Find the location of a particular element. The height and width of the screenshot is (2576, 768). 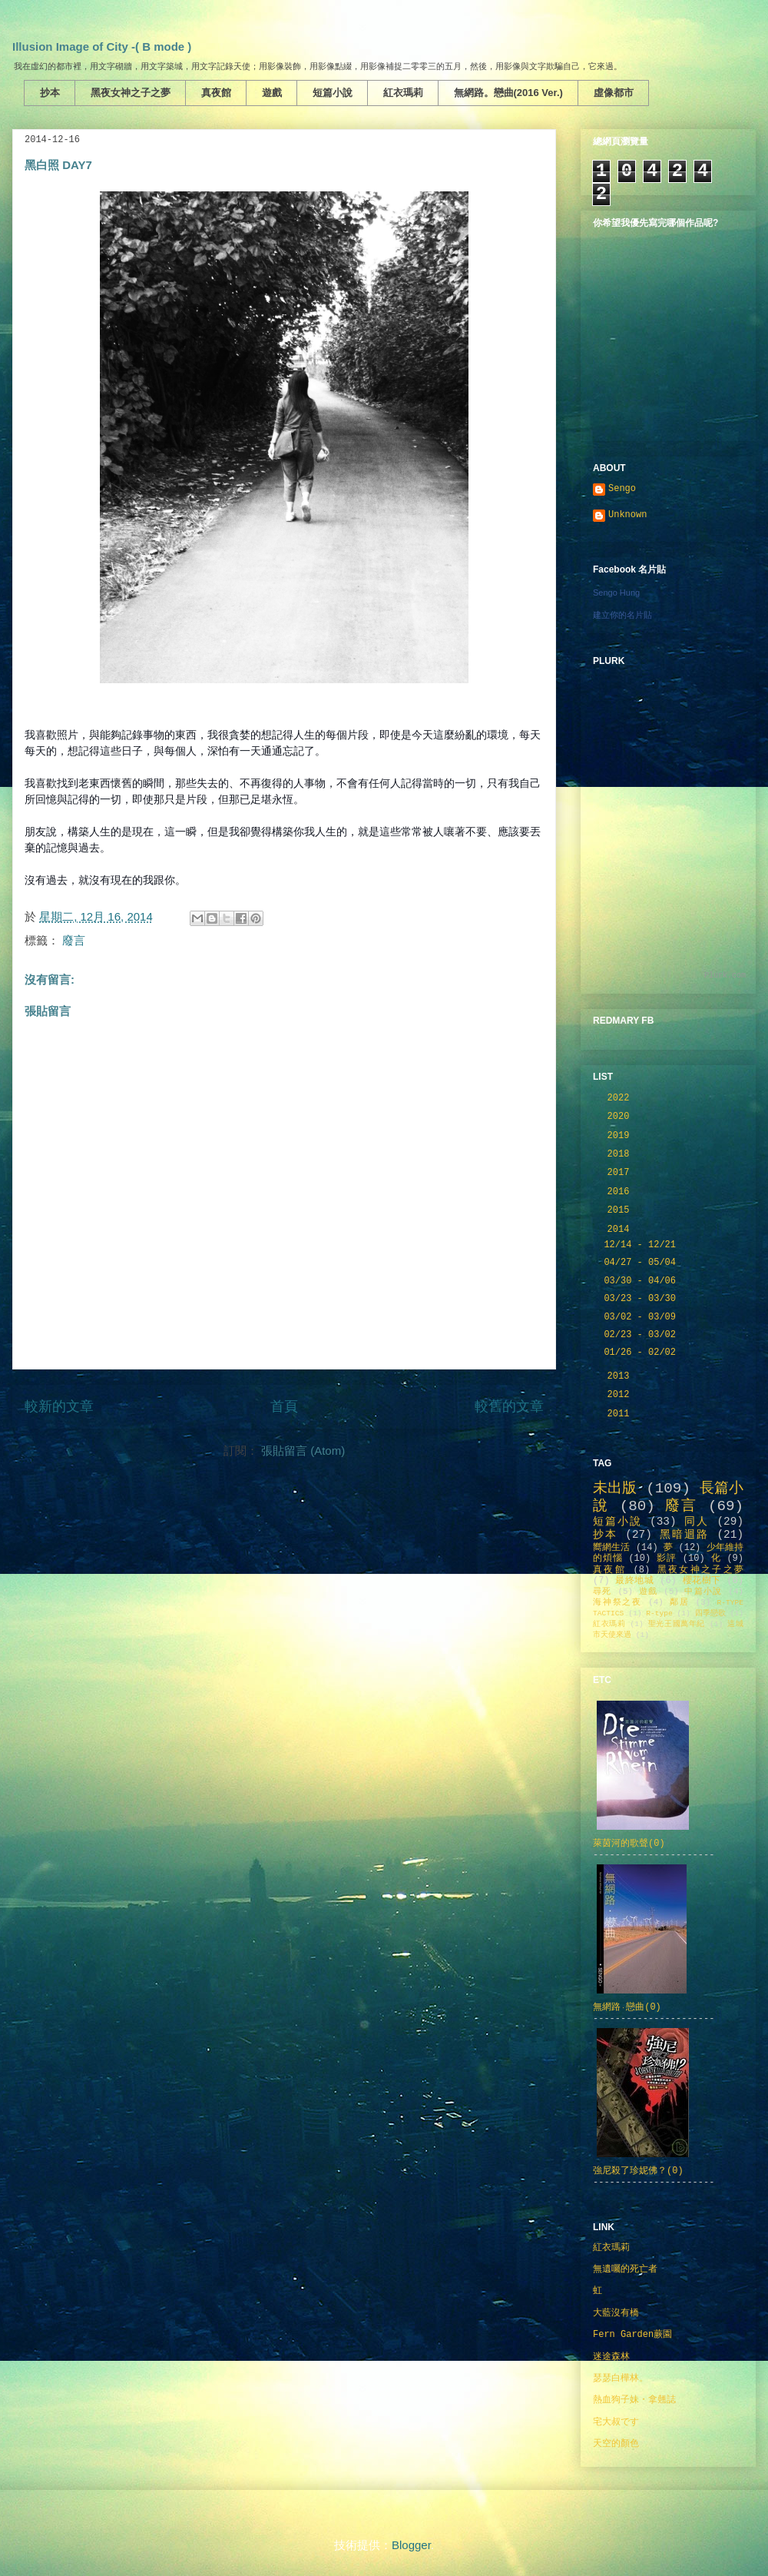

未出版 is located at coordinates (615, 1488).